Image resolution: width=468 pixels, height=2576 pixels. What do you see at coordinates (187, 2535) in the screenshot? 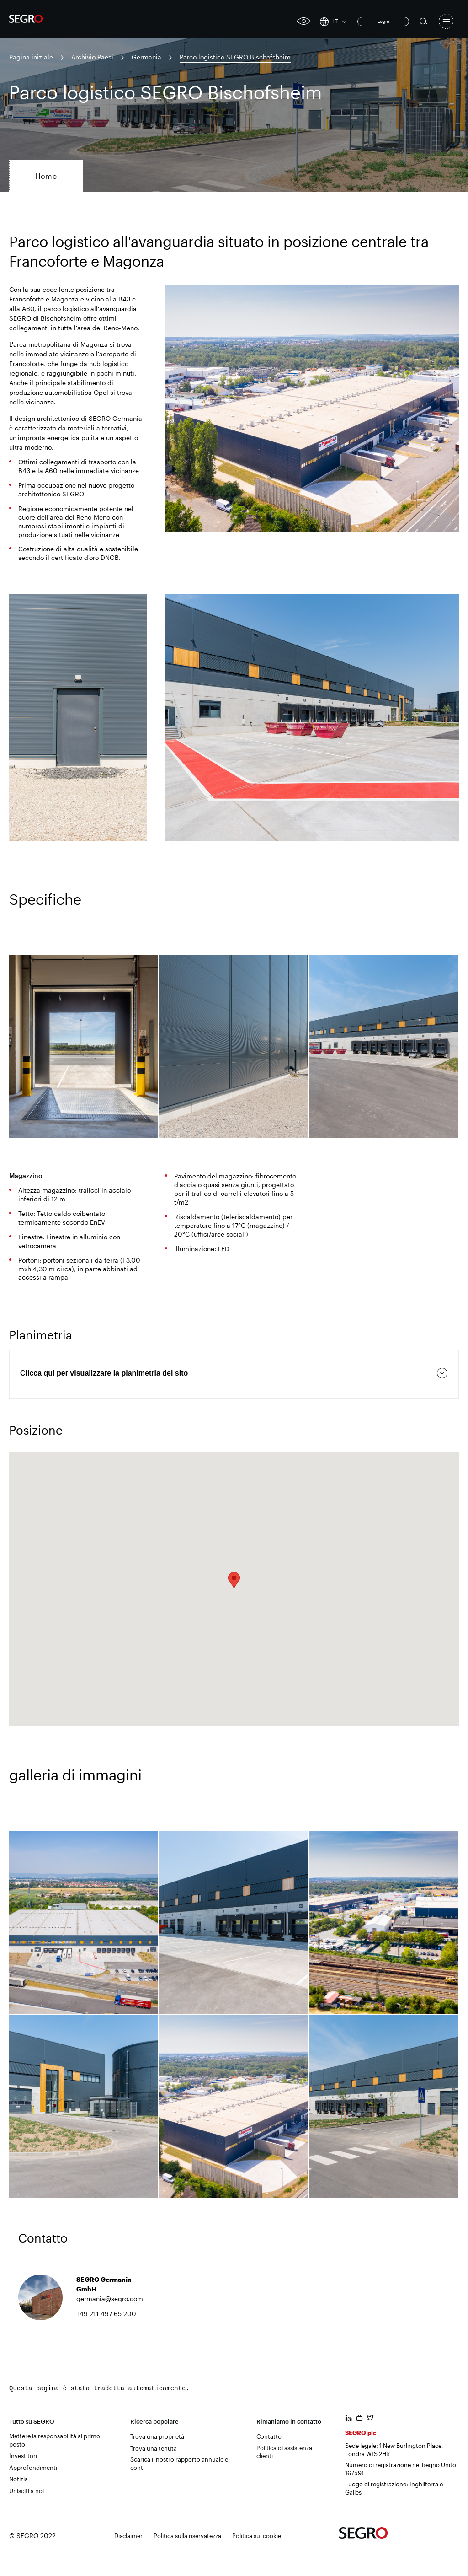
I see `Politica sulla riservatezza` at bounding box center [187, 2535].